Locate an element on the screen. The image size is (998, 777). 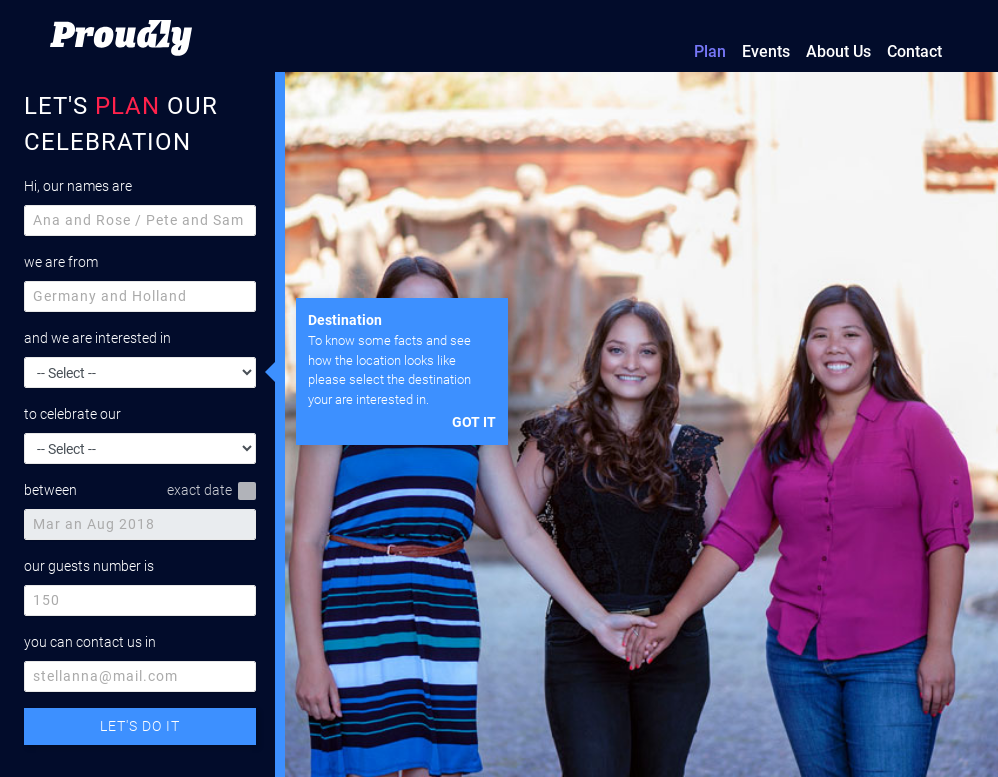
between is located at coordinates (50, 490).